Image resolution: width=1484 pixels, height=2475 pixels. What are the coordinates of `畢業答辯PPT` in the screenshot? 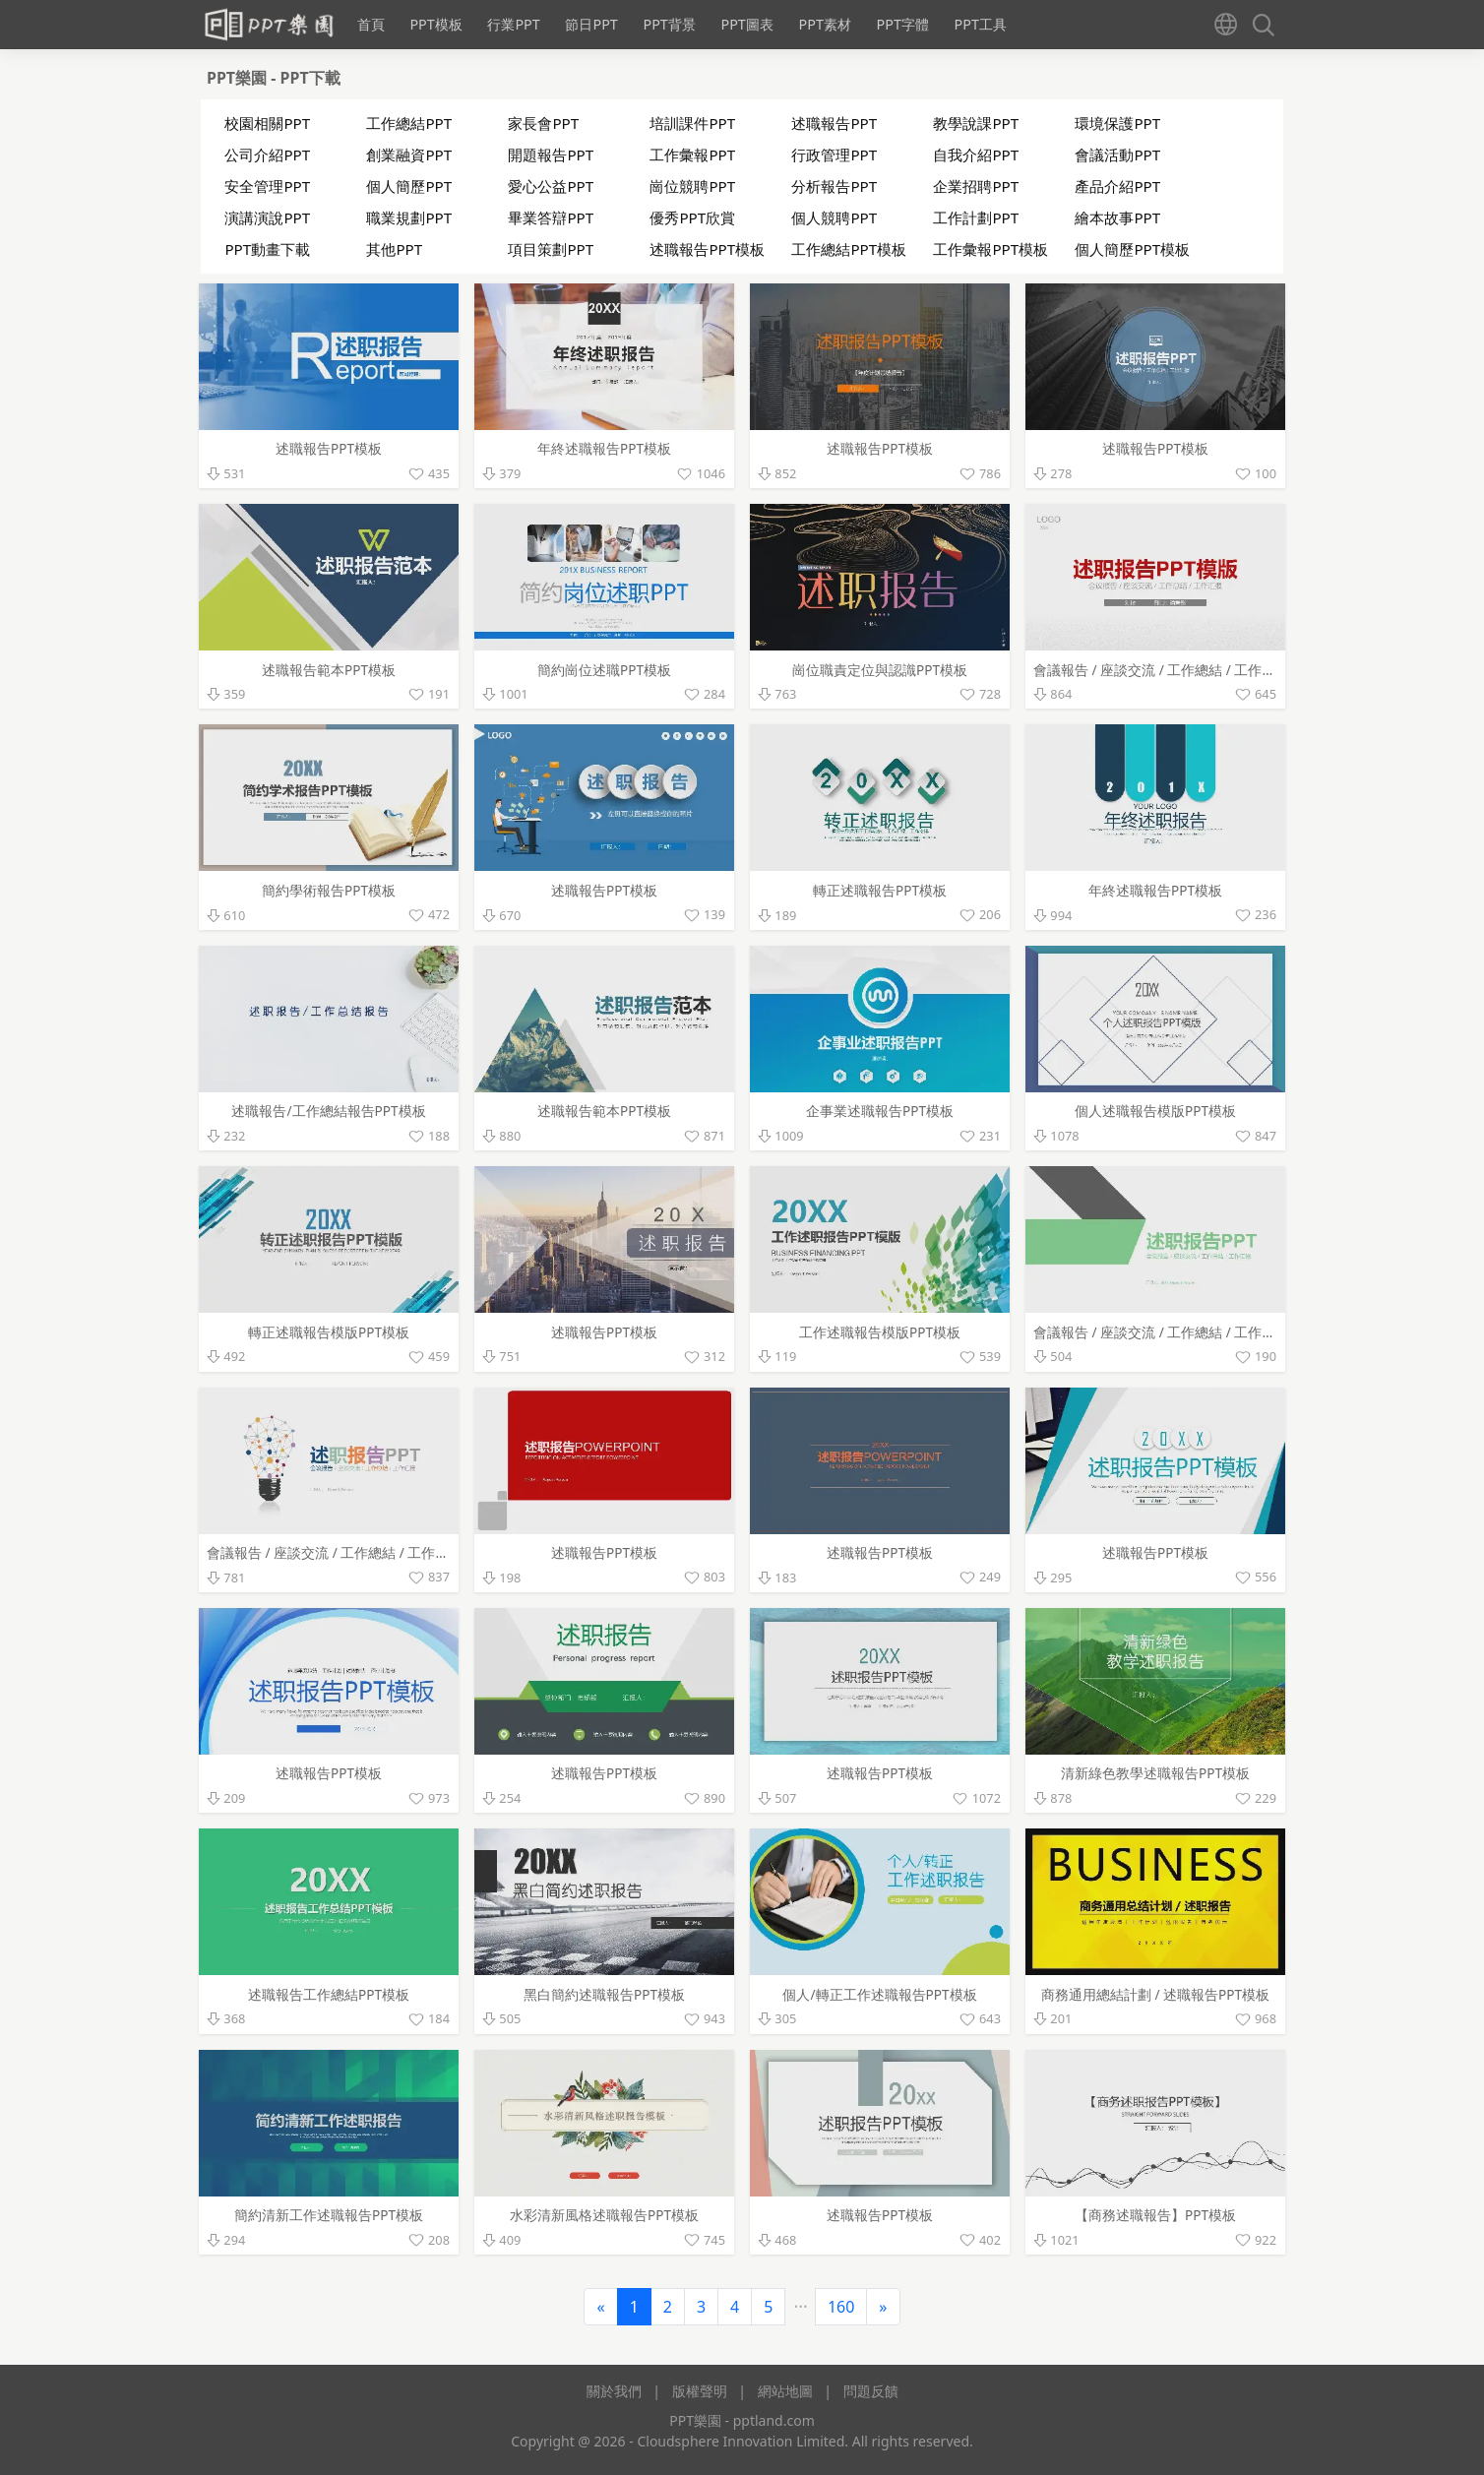 It's located at (550, 217).